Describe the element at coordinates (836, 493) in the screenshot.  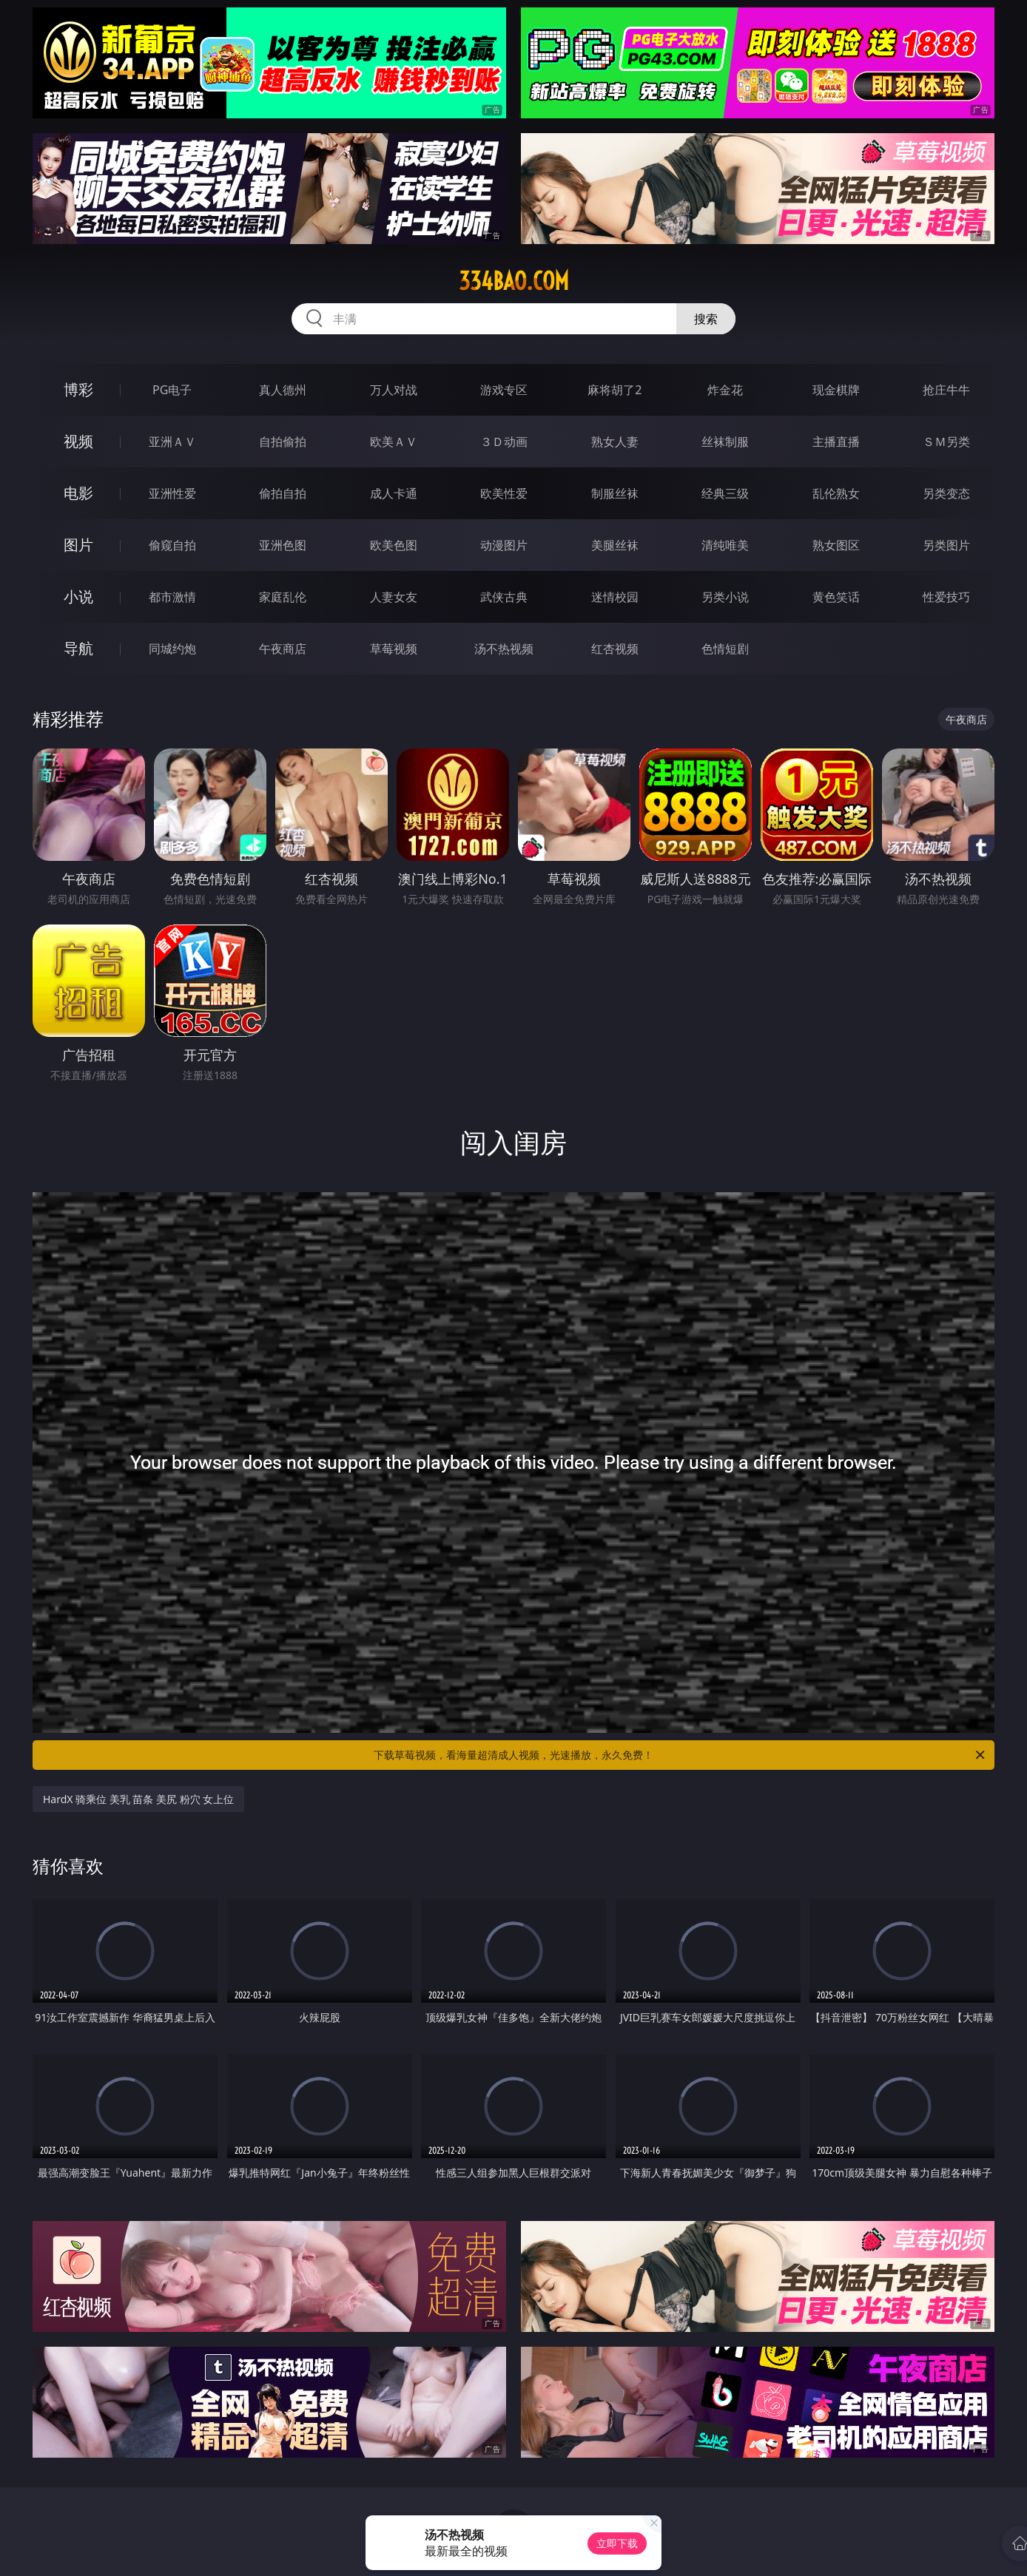
I see `乱伦熟女` at that location.